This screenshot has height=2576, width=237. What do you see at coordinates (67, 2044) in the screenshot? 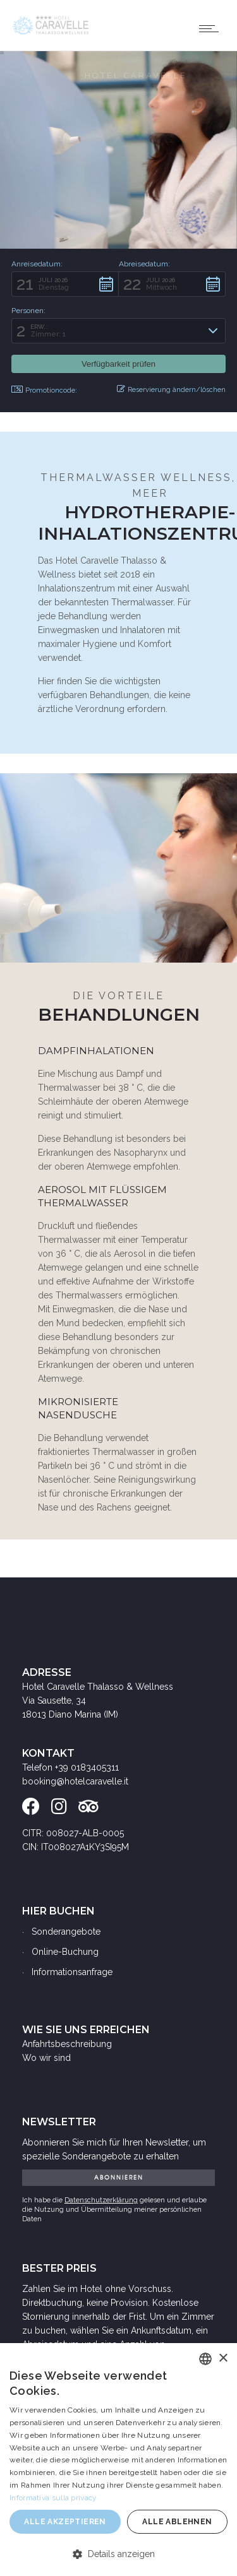
I see `Anfahrtsbeschreibung` at bounding box center [67, 2044].